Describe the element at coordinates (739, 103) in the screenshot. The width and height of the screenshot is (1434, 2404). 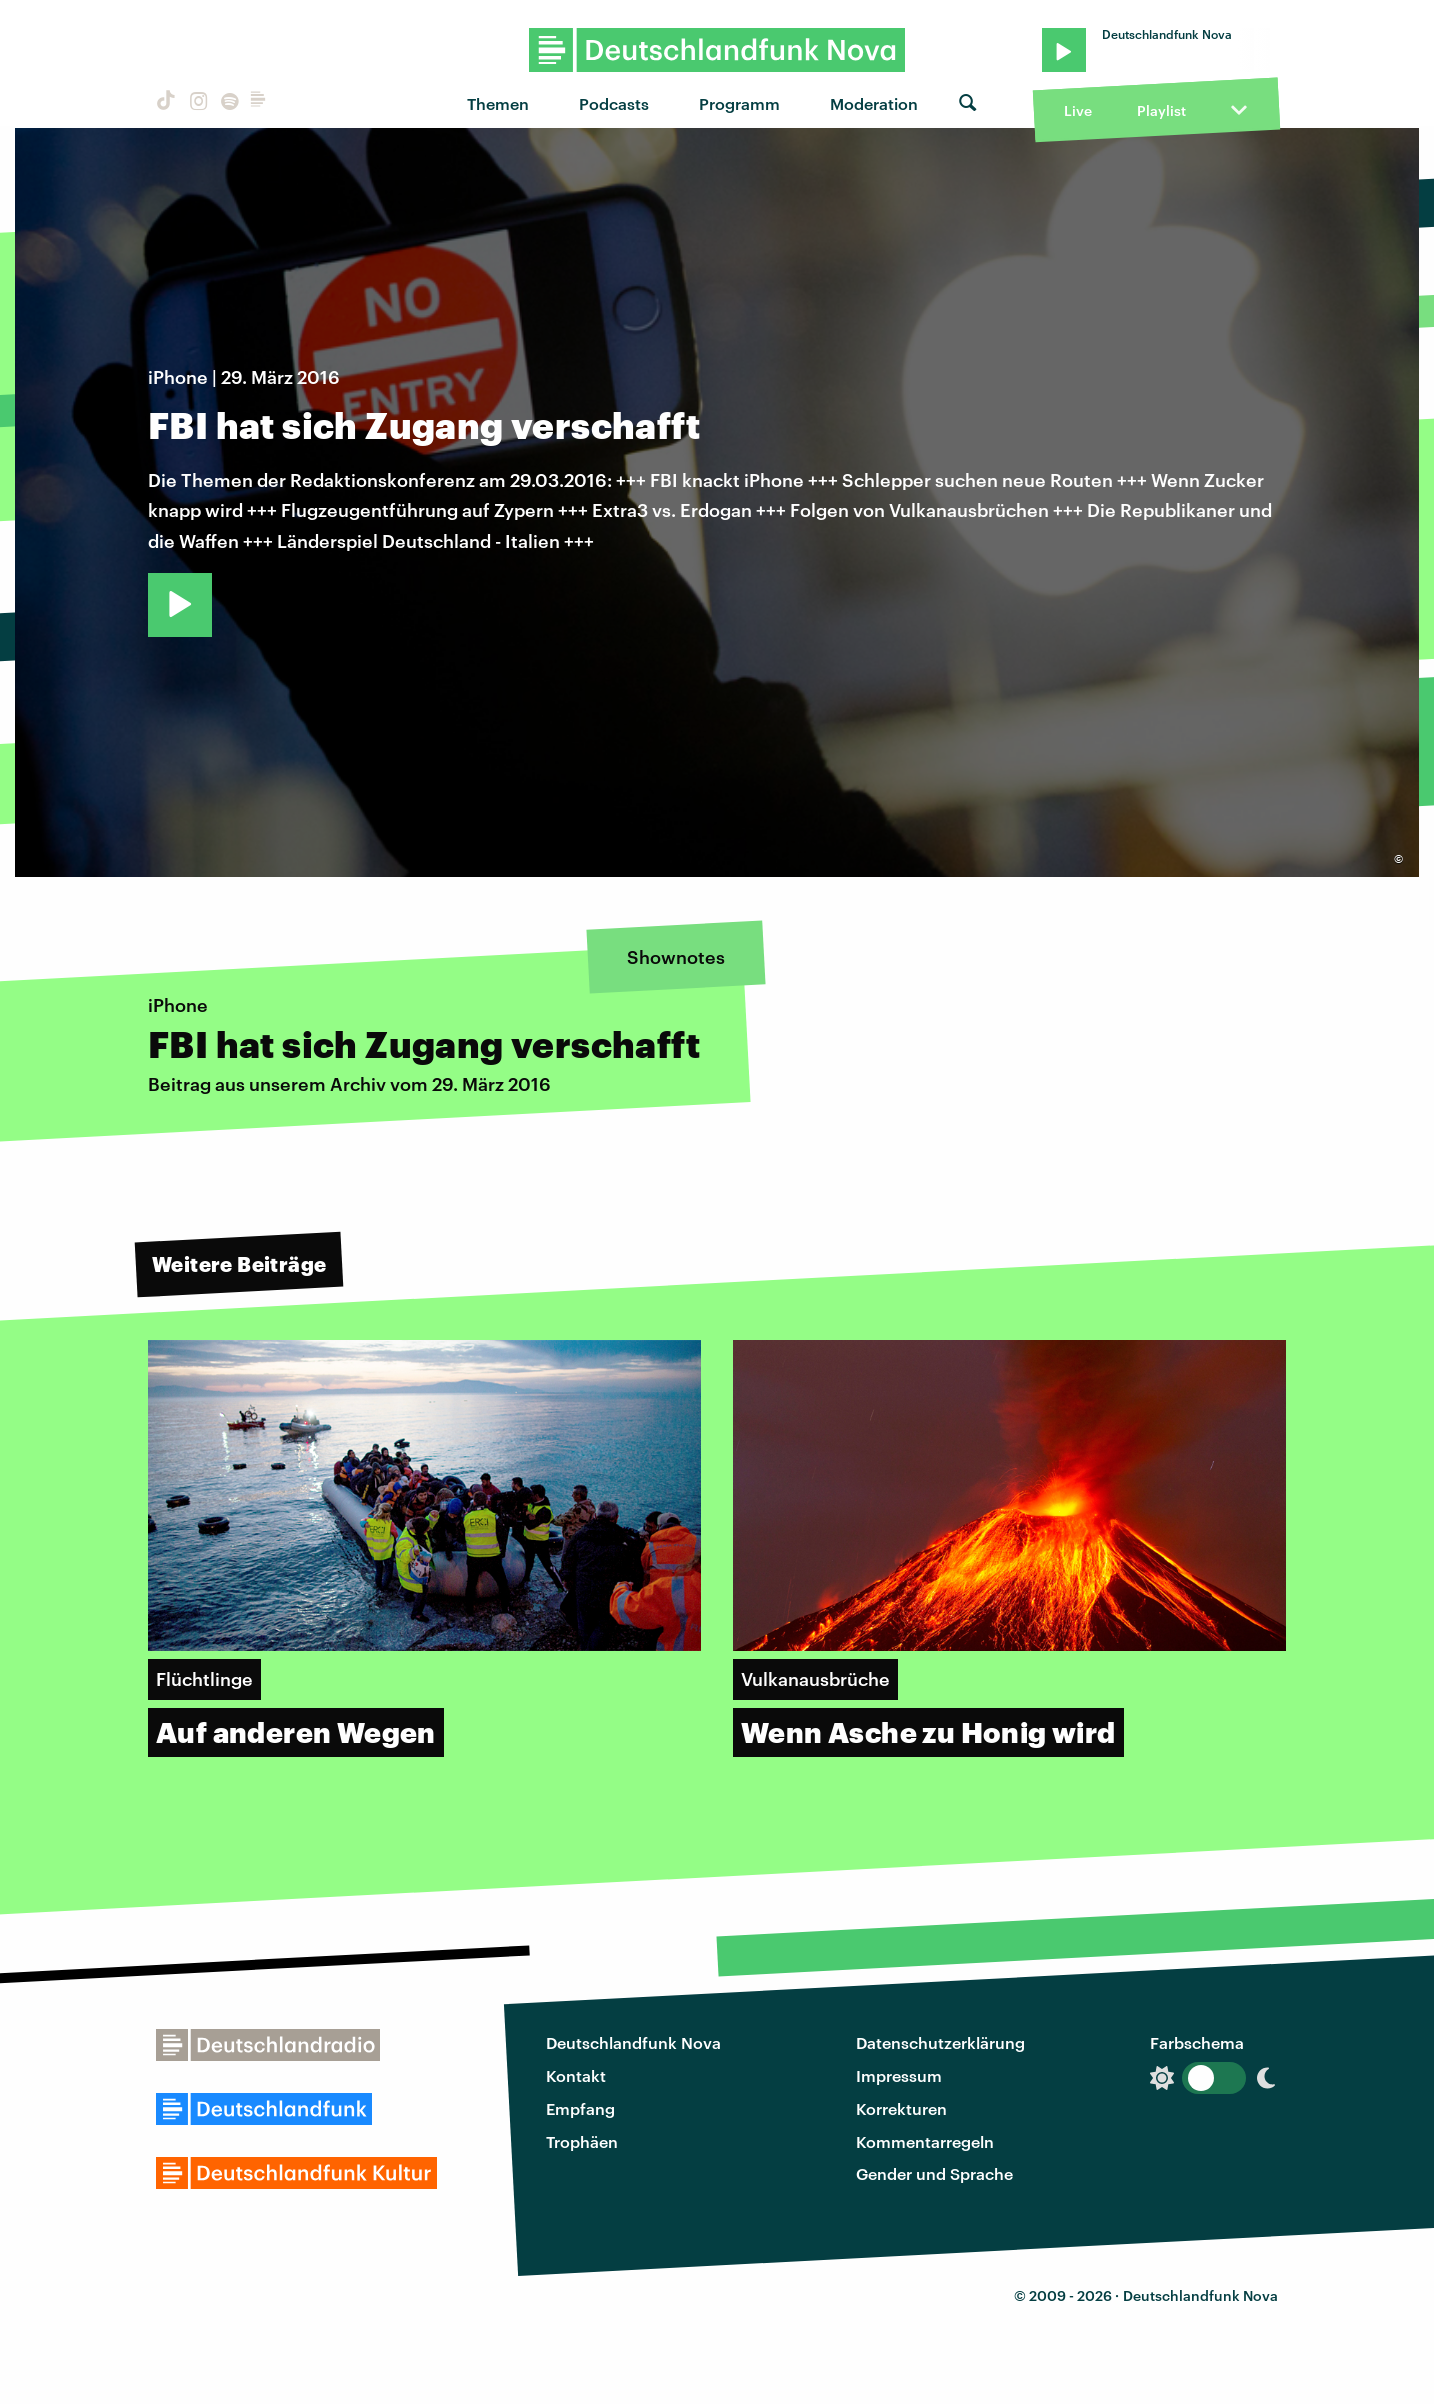
I see `Programm` at that location.